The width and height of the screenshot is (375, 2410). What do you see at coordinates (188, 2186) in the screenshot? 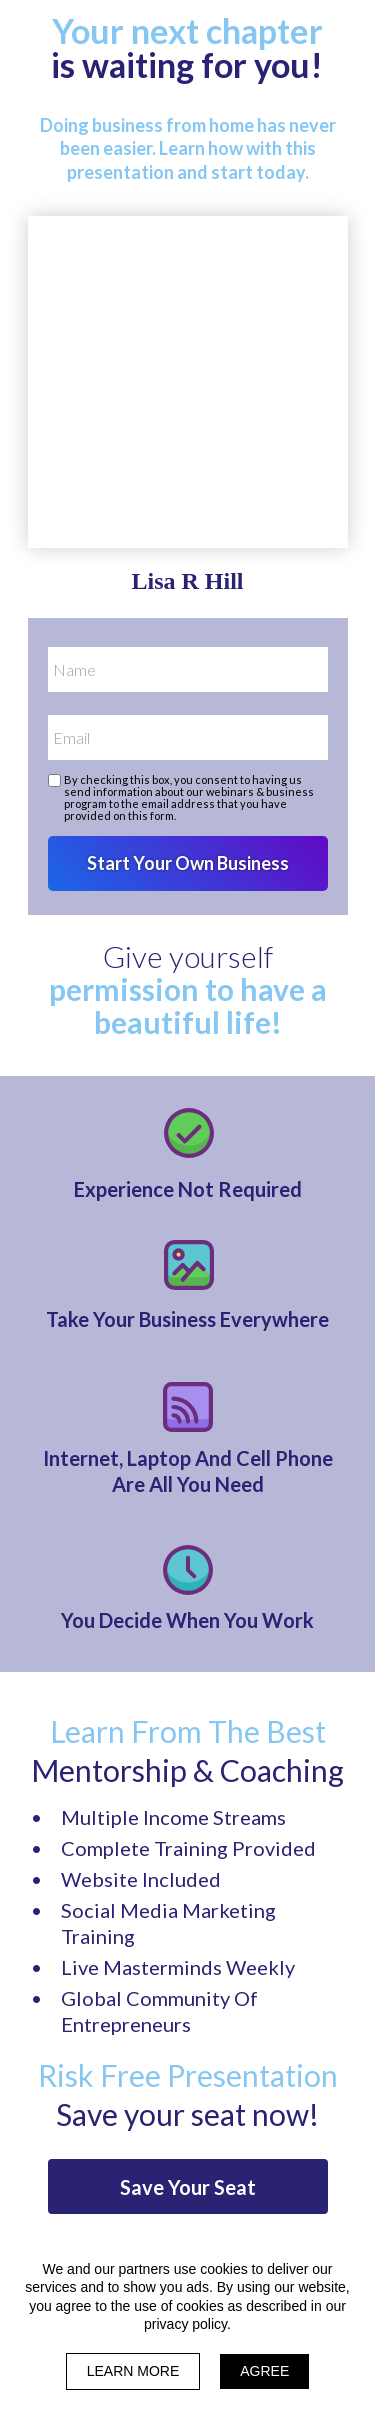
I see `[button]` at bounding box center [188, 2186].